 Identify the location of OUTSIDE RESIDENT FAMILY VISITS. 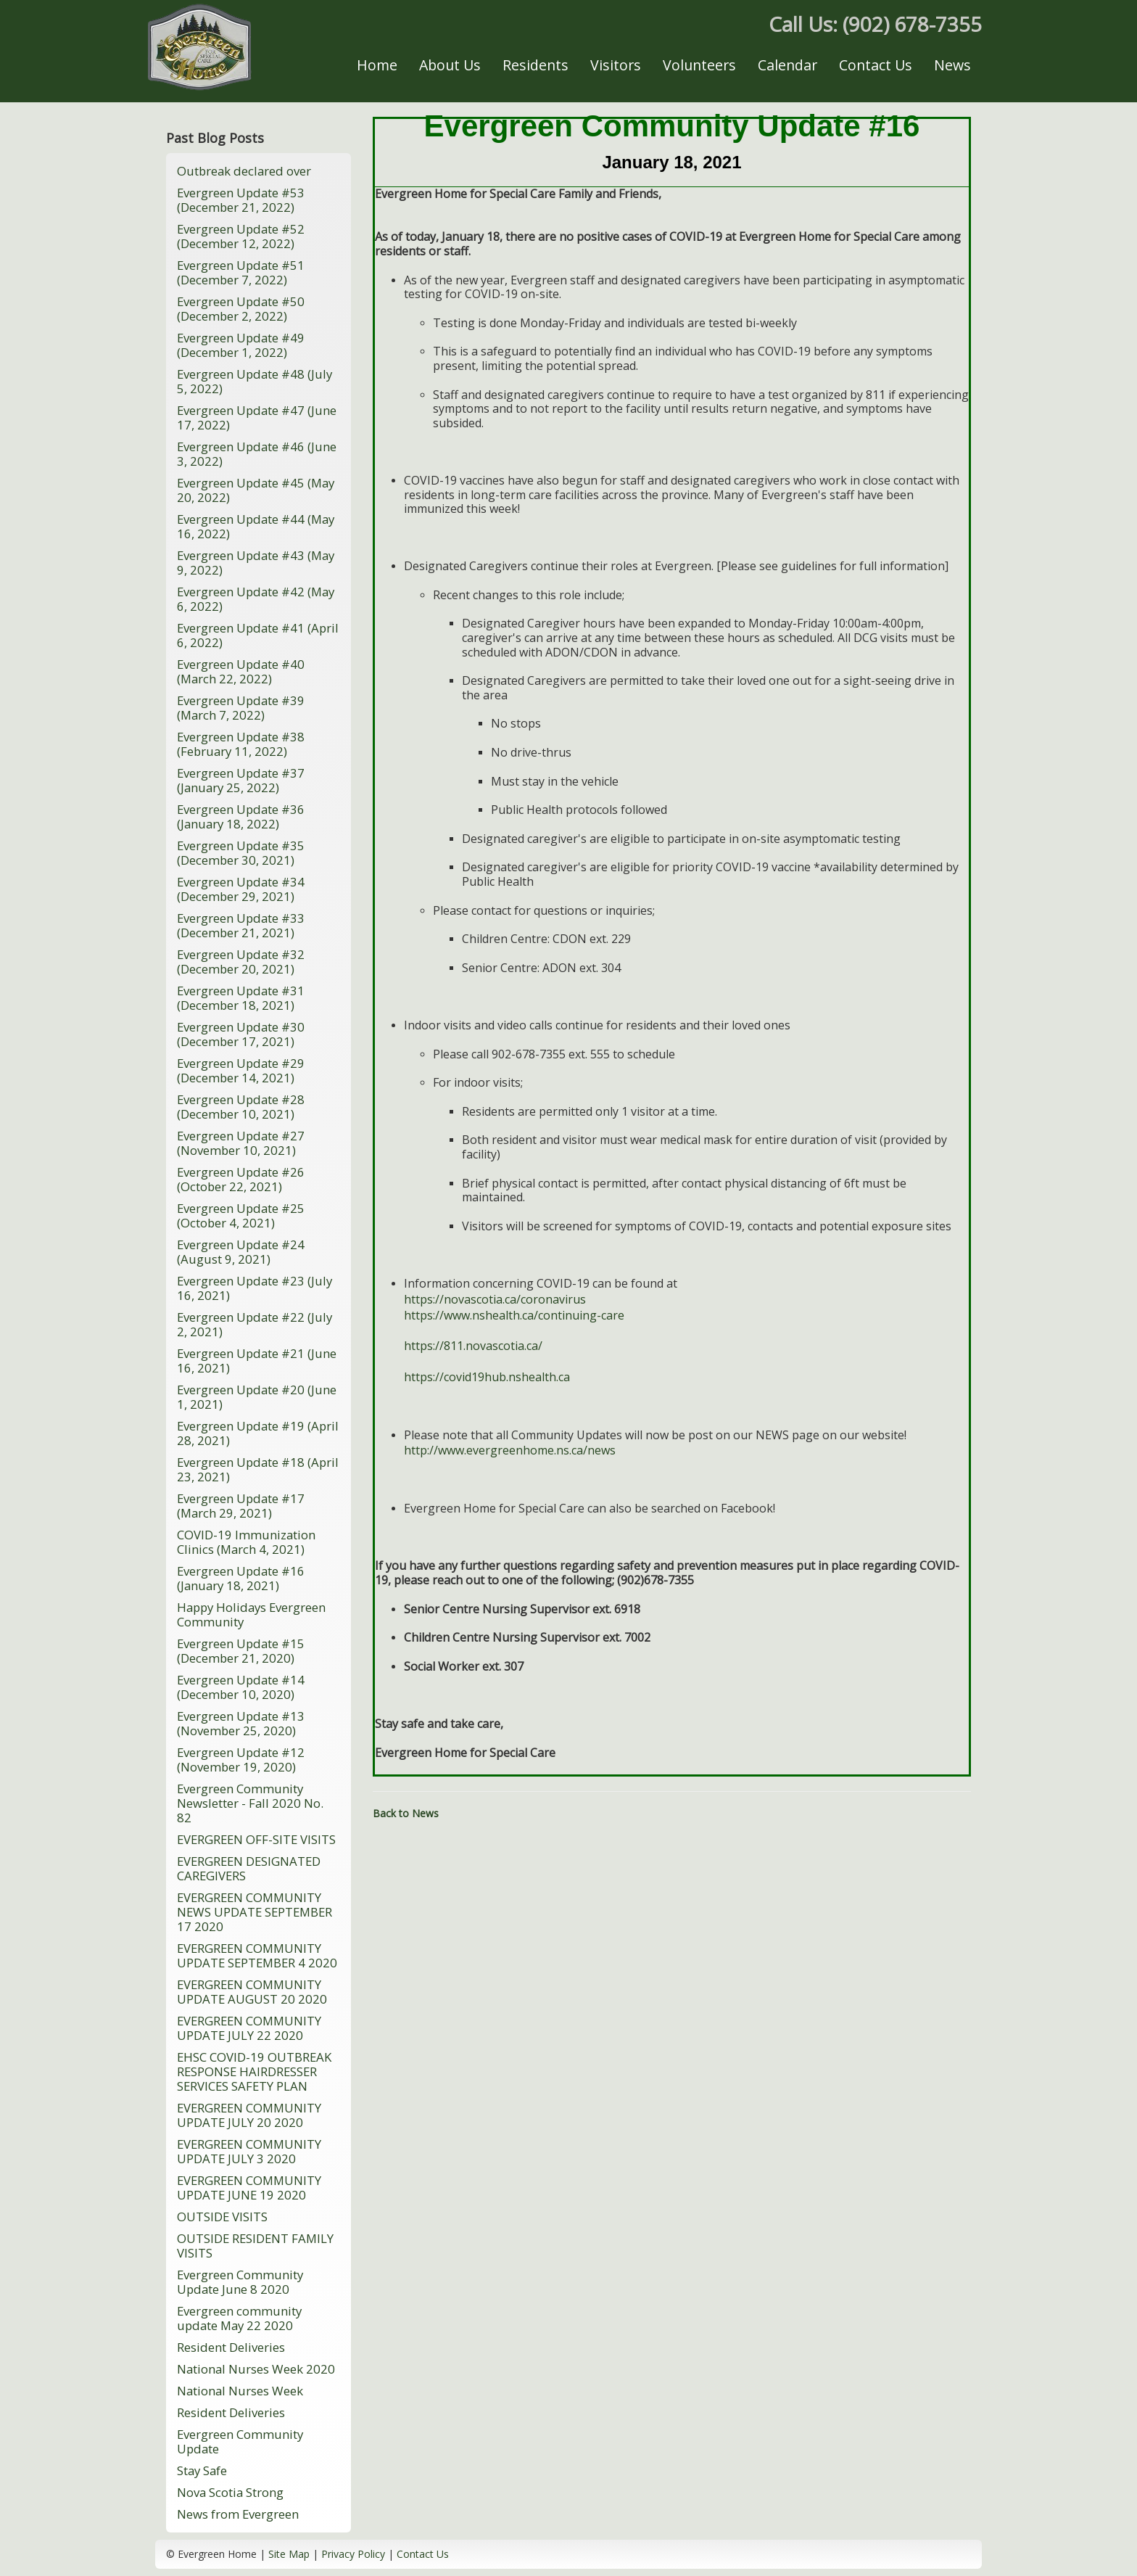
(255, 2245).